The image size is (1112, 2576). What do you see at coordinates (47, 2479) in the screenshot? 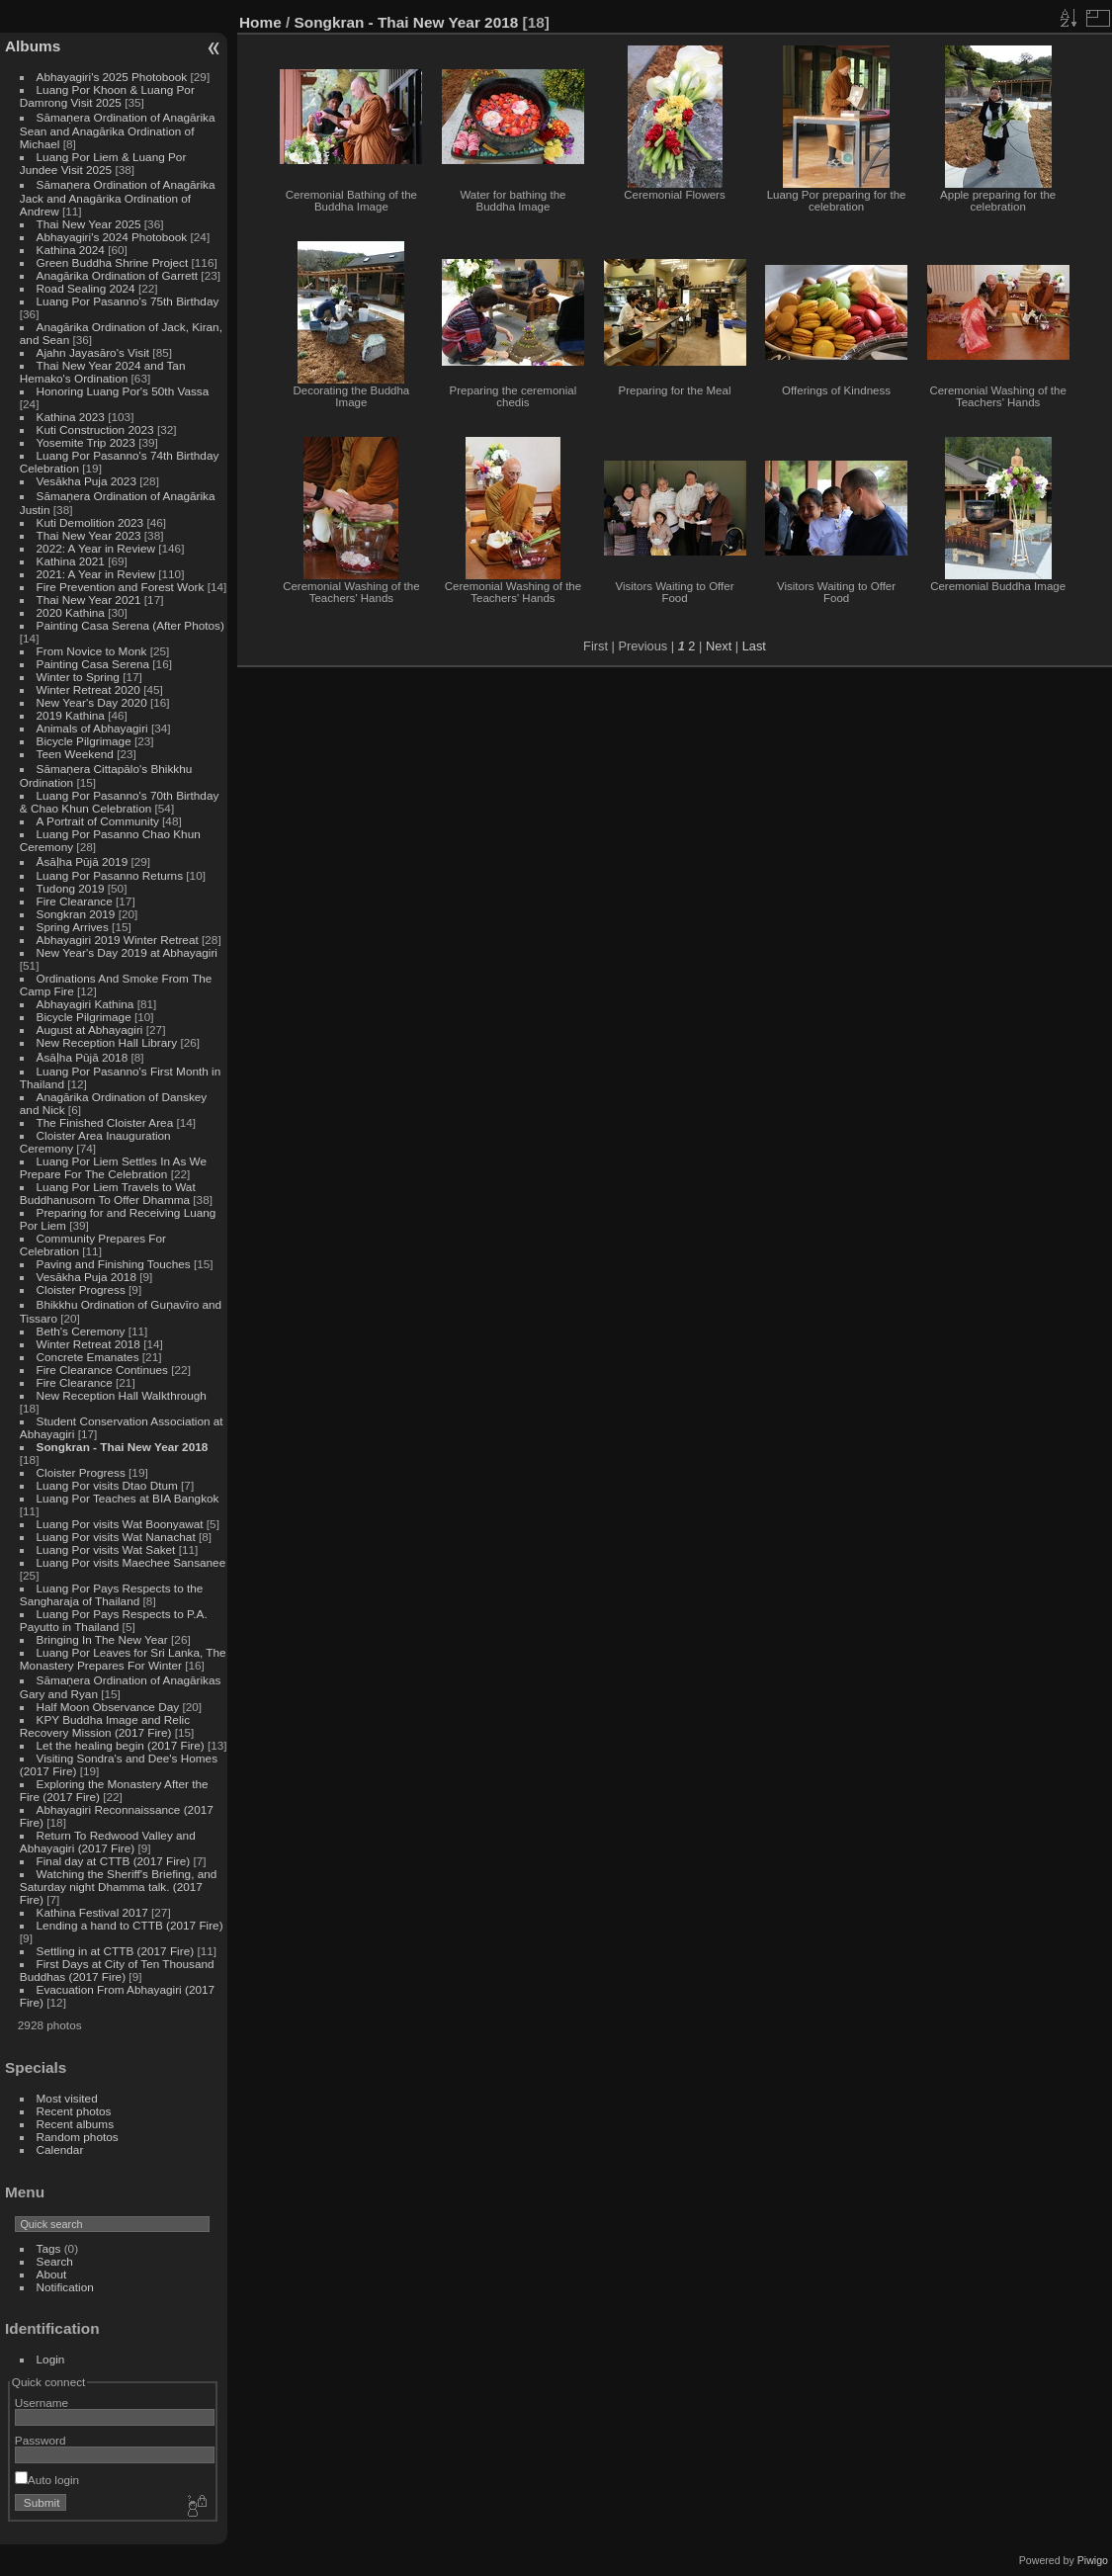
I see `Auto login` at bounding box center [47, 2479].